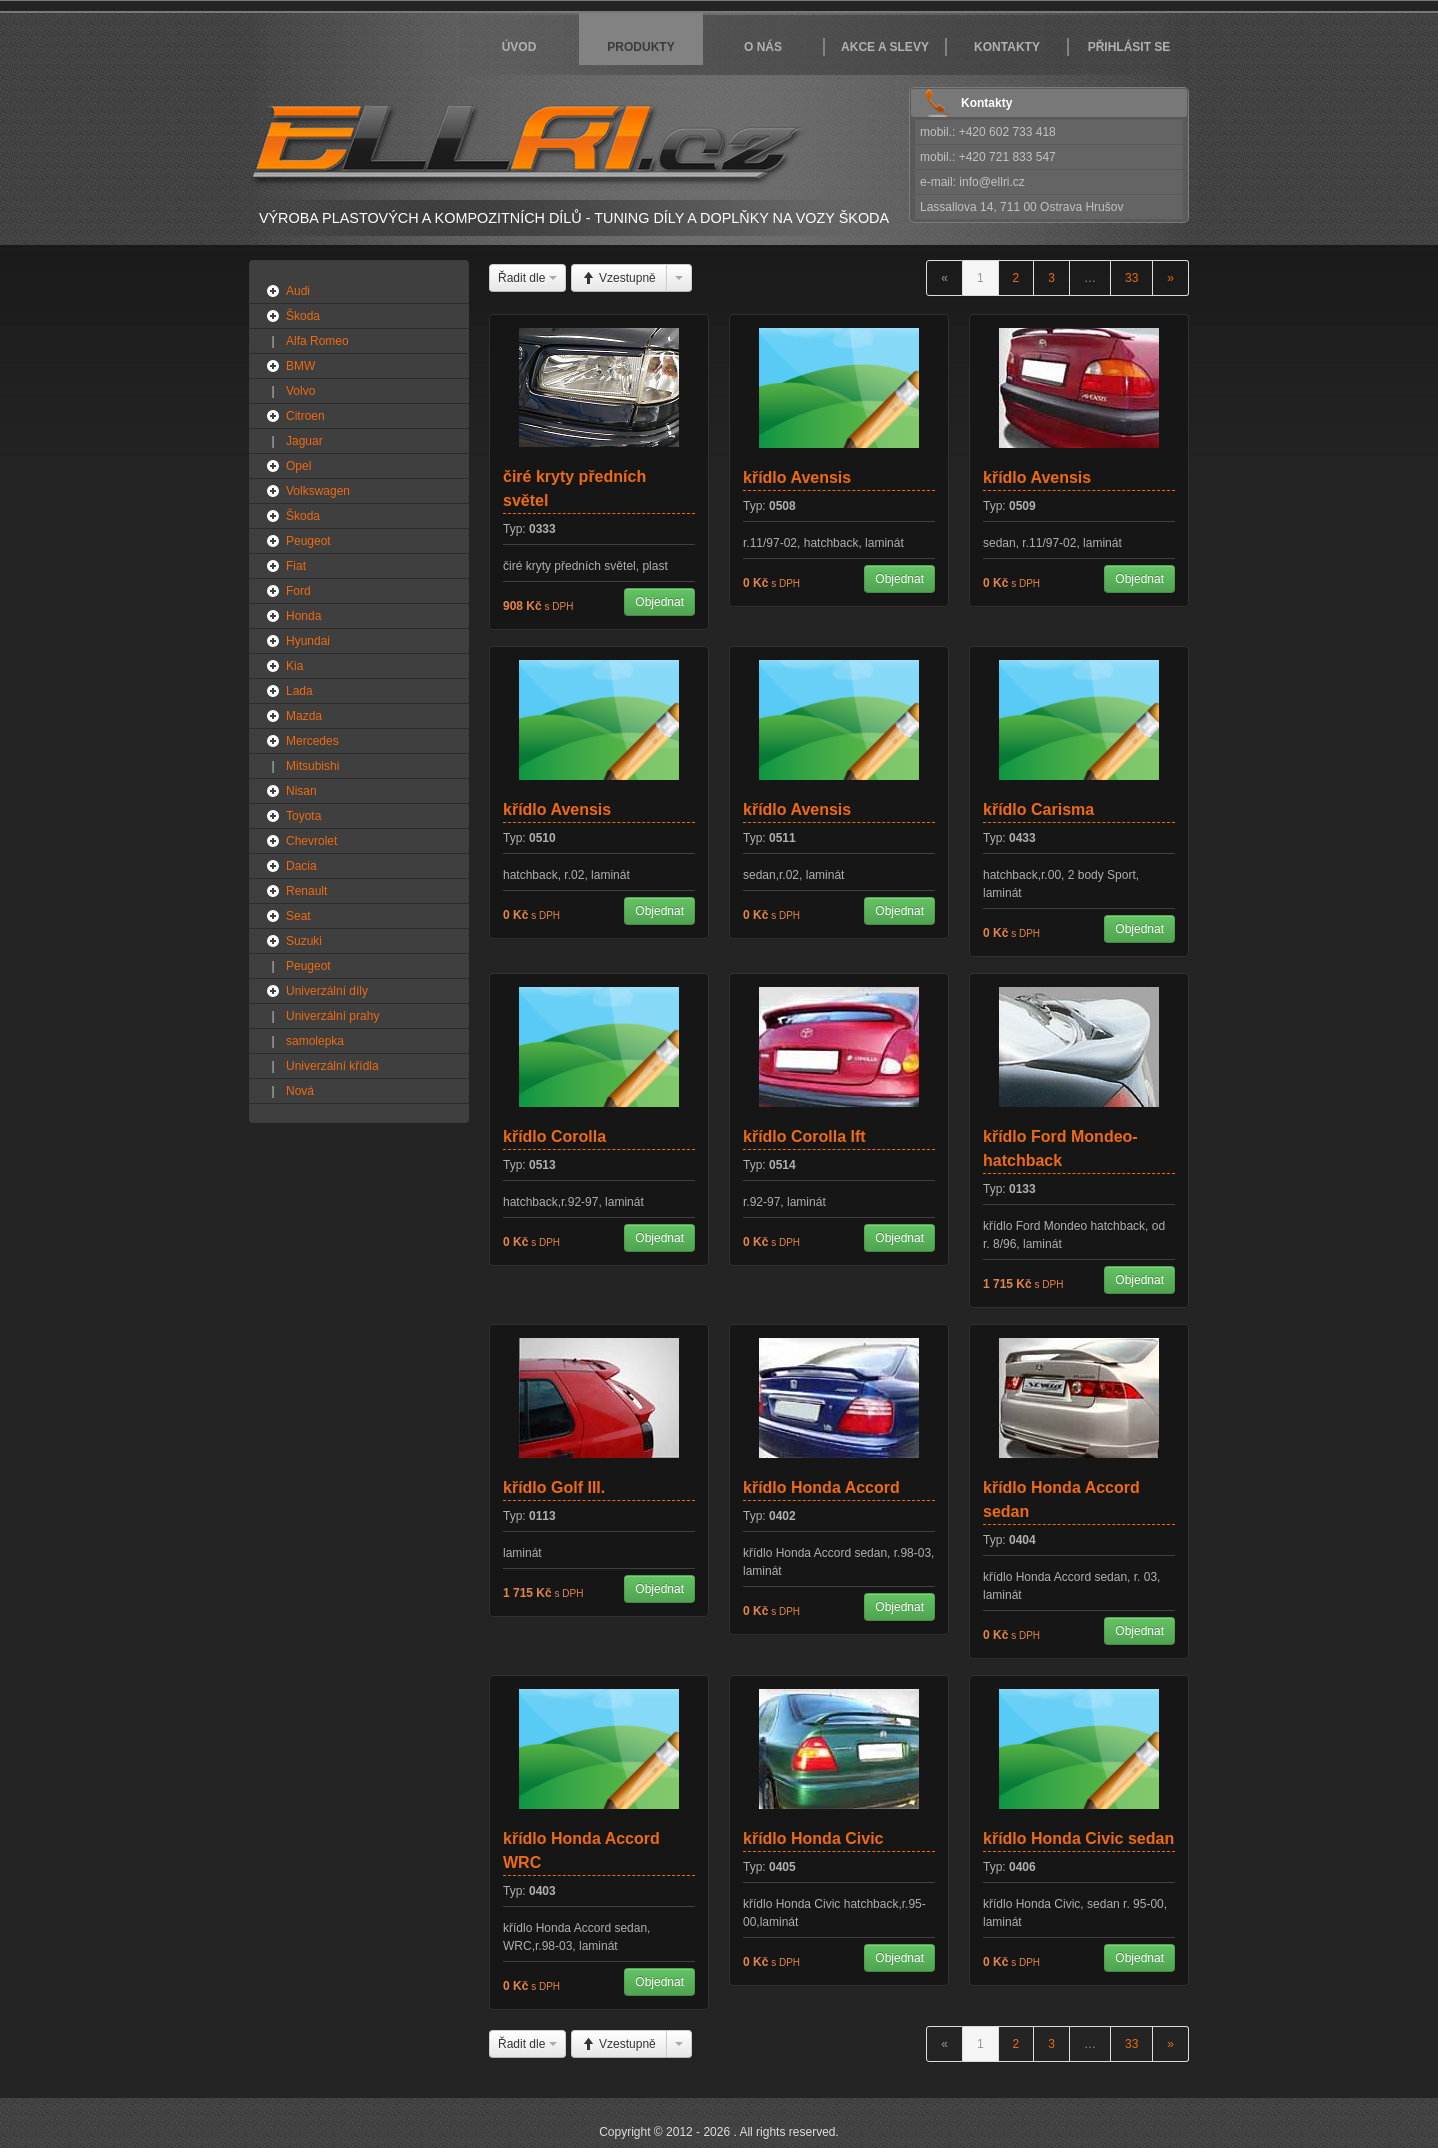 The width and height of the screenshot is (1438, 2148). Describe the element at coordinates (813, 1838) in the screenshot. I see `křídlo Honda Civic` at that location.